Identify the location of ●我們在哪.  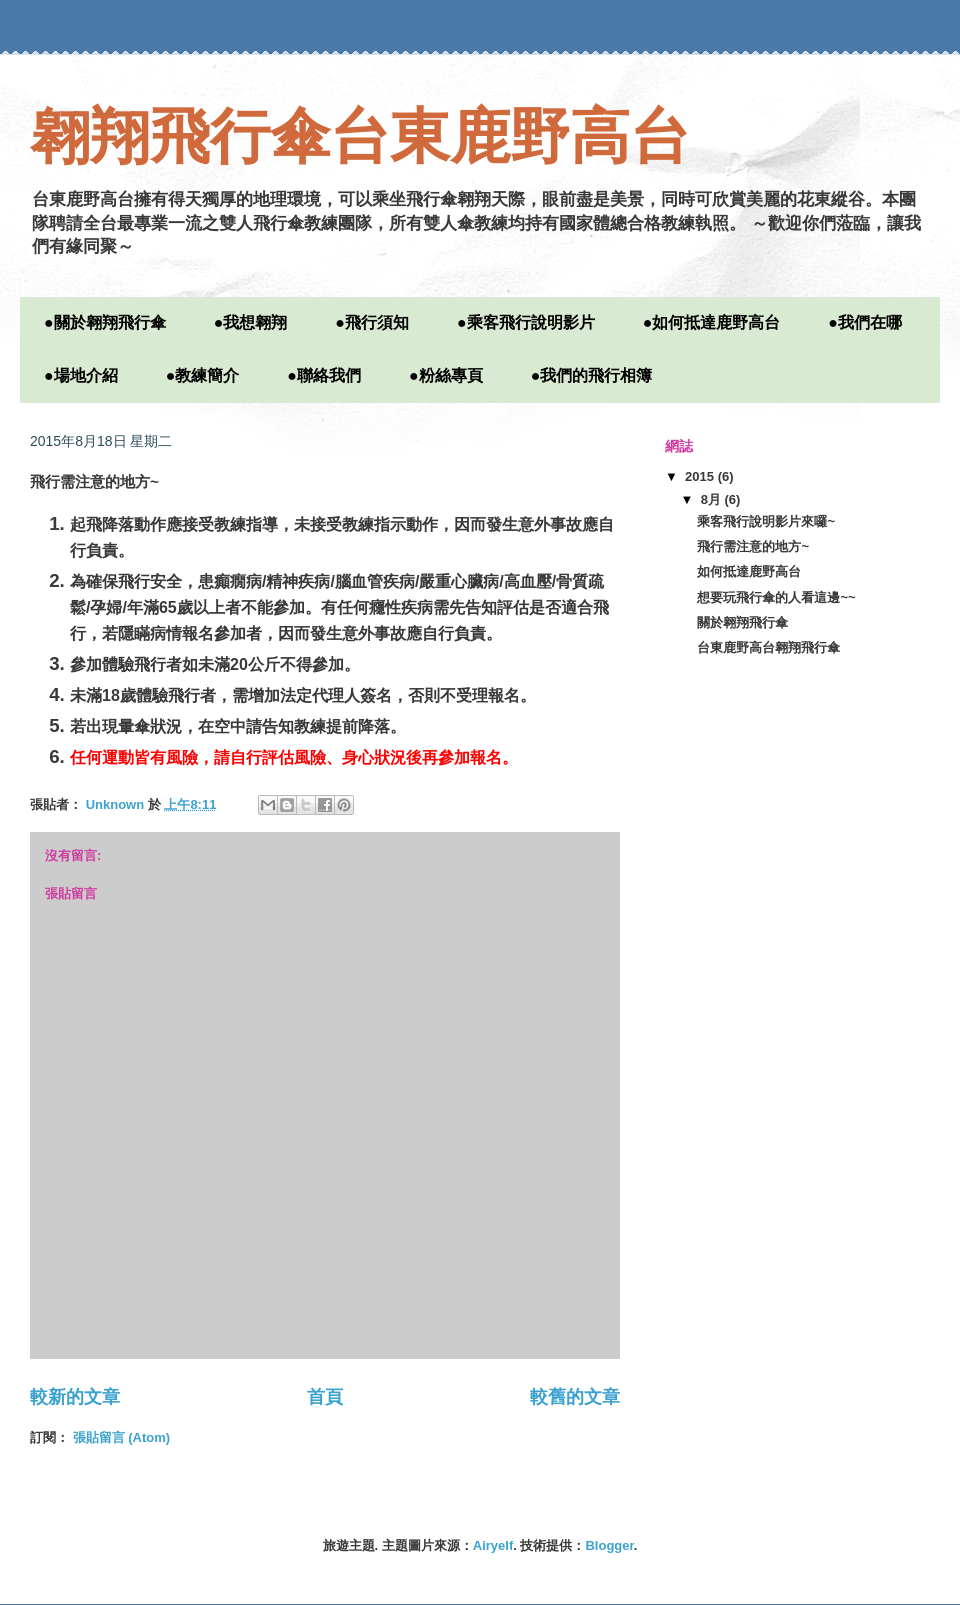
(865, 322).